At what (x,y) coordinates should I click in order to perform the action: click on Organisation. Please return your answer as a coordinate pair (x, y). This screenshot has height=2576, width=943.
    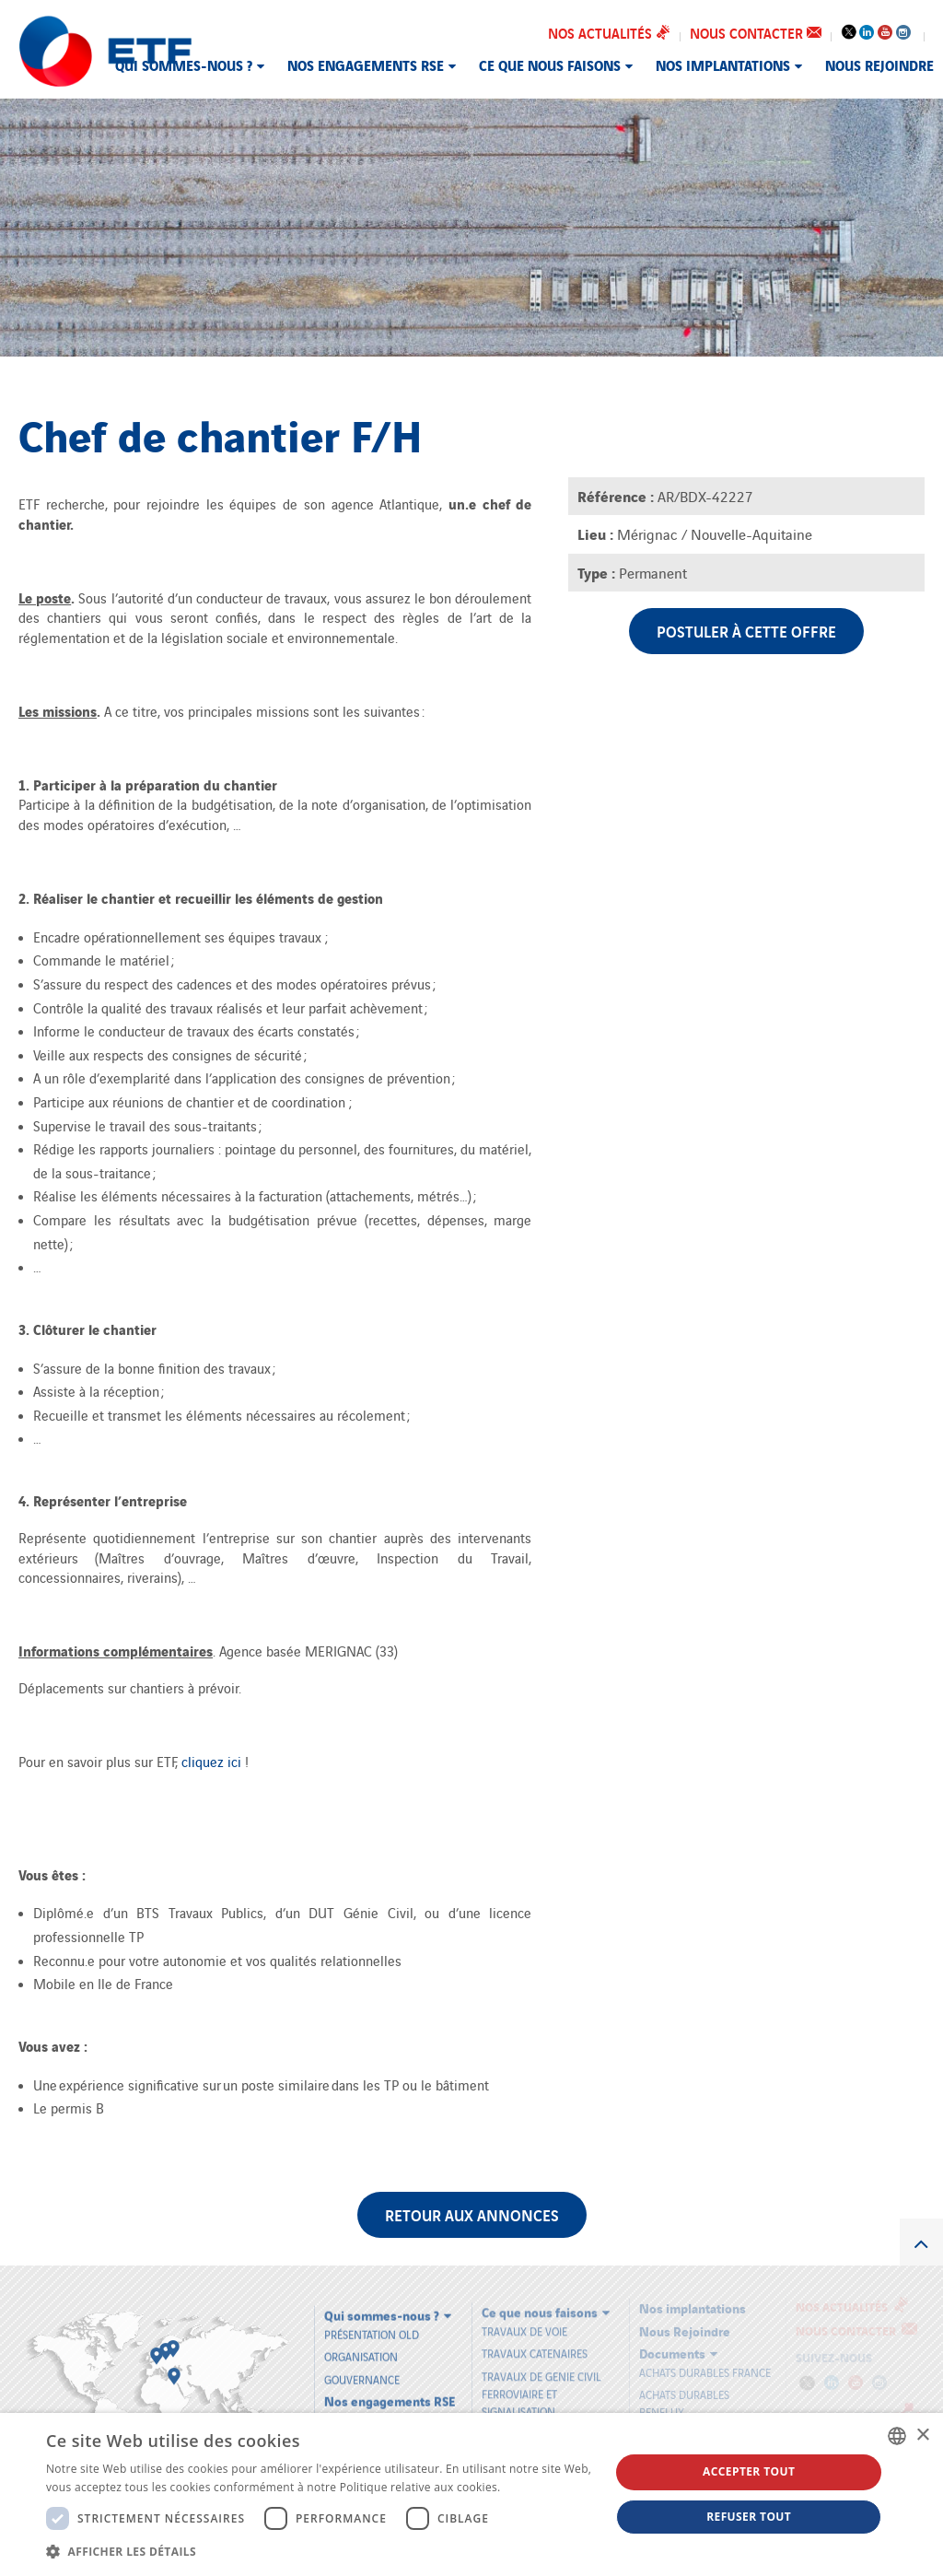
    Looking at the image, I should click on (361, 2349).